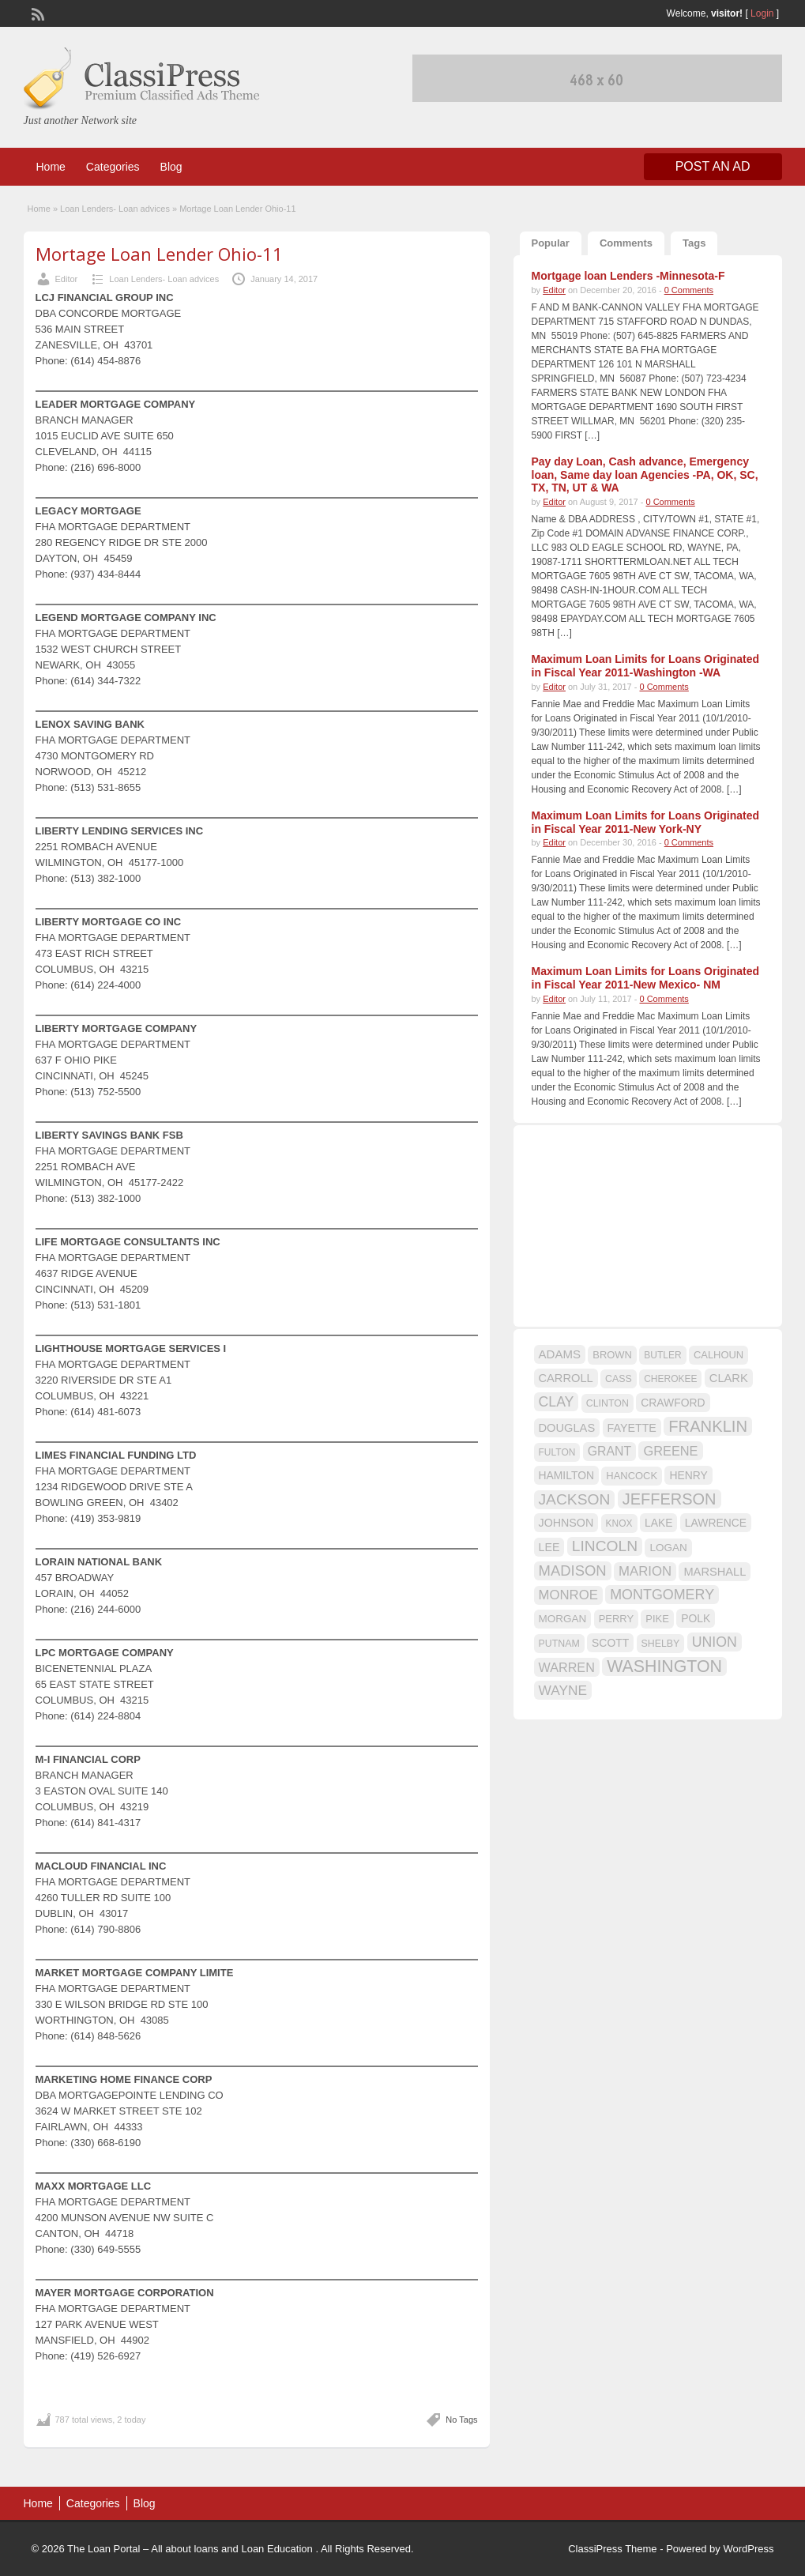 This screenshot has height=2576, width=805. What do you see at coordinates (748, 2549) in the screenshot?
I see `WordPress` at bounding box center [748, 2549].